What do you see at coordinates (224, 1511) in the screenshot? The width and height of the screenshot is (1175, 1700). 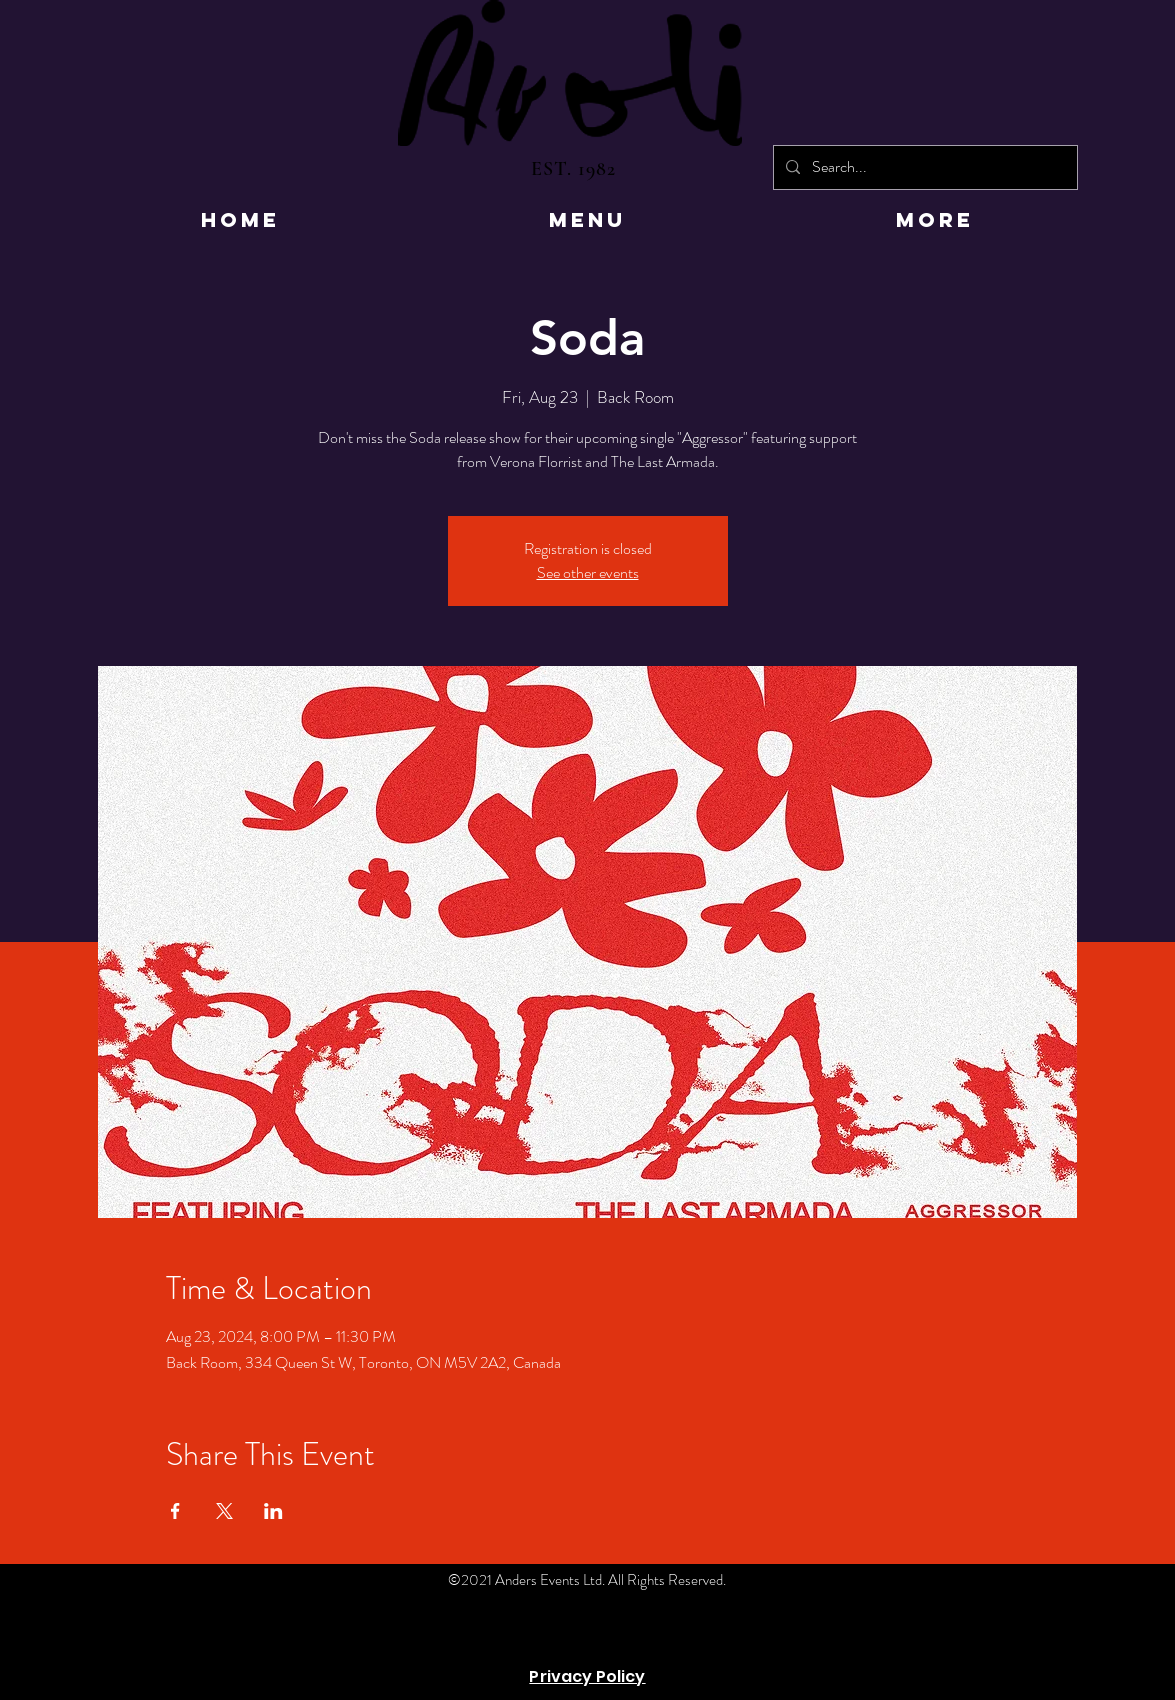 I see `[Share event on X]` at bounding box center [224, 1511].